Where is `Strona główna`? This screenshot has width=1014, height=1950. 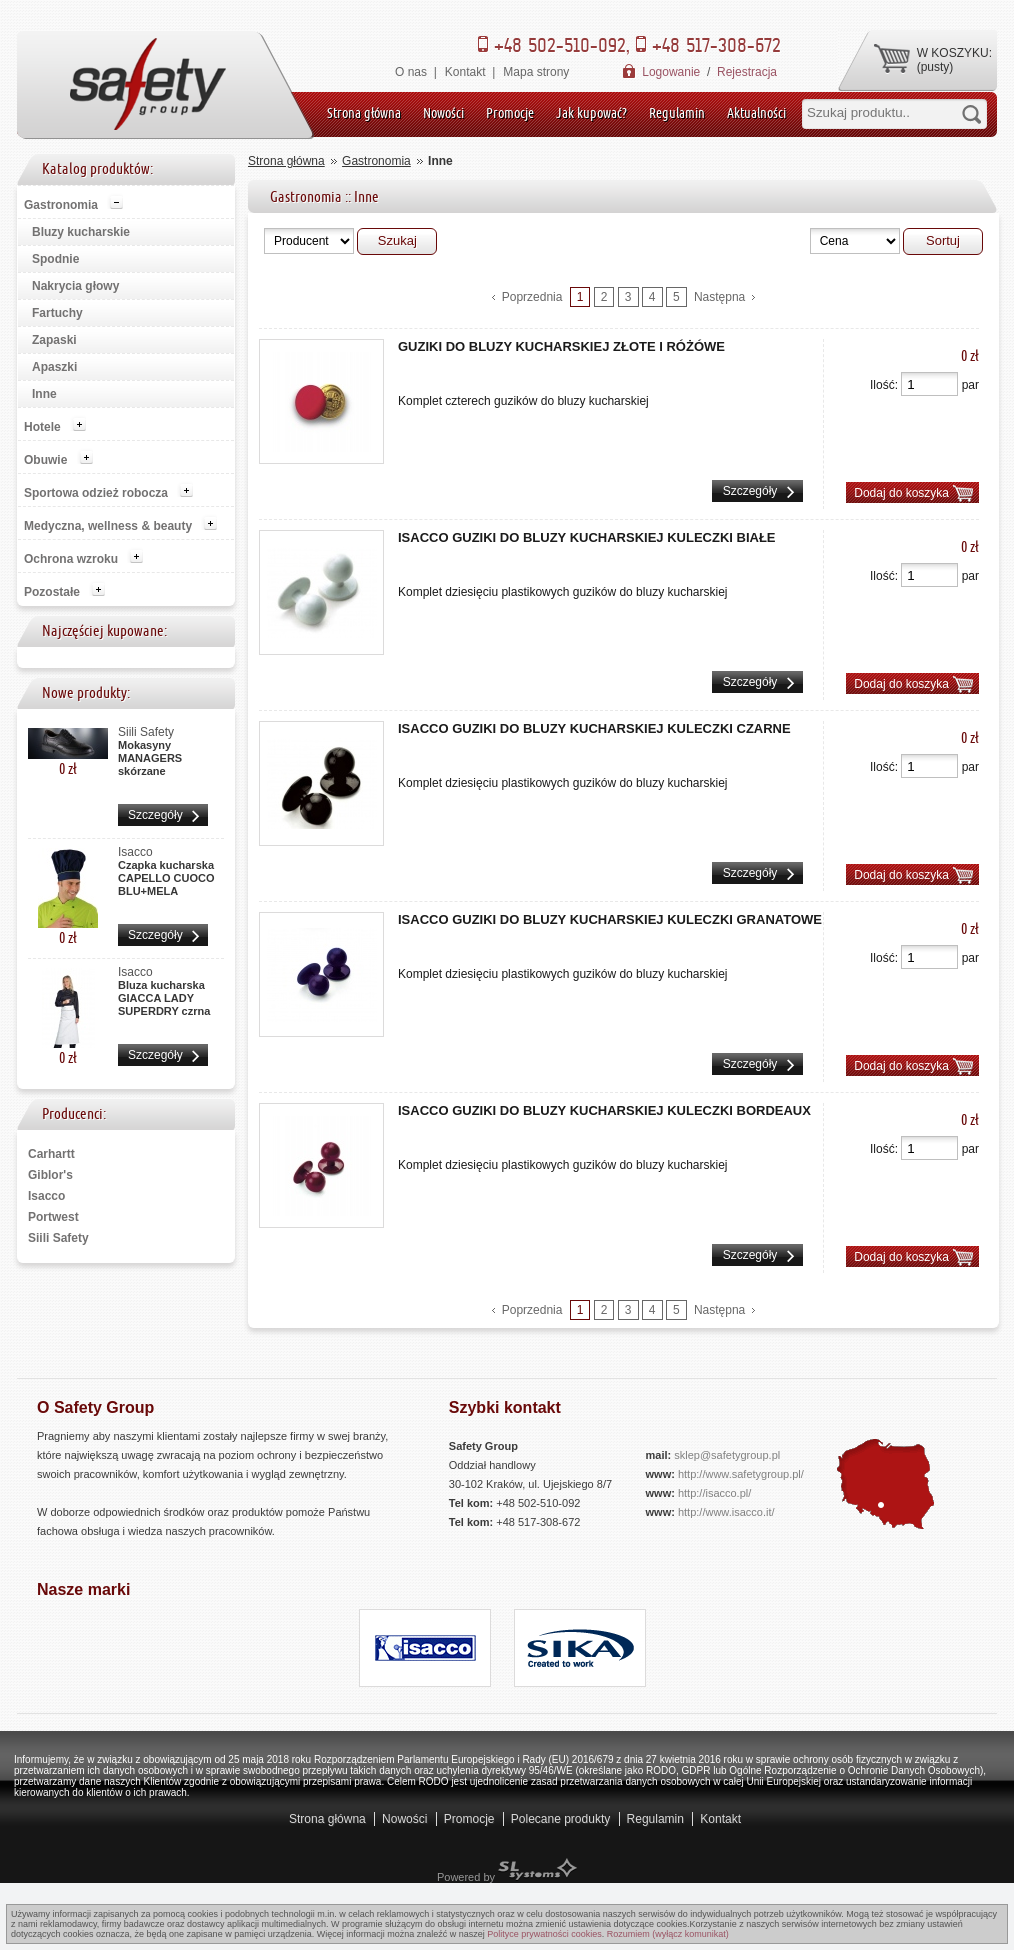 Strona główna is located at coordinates (364, 113).